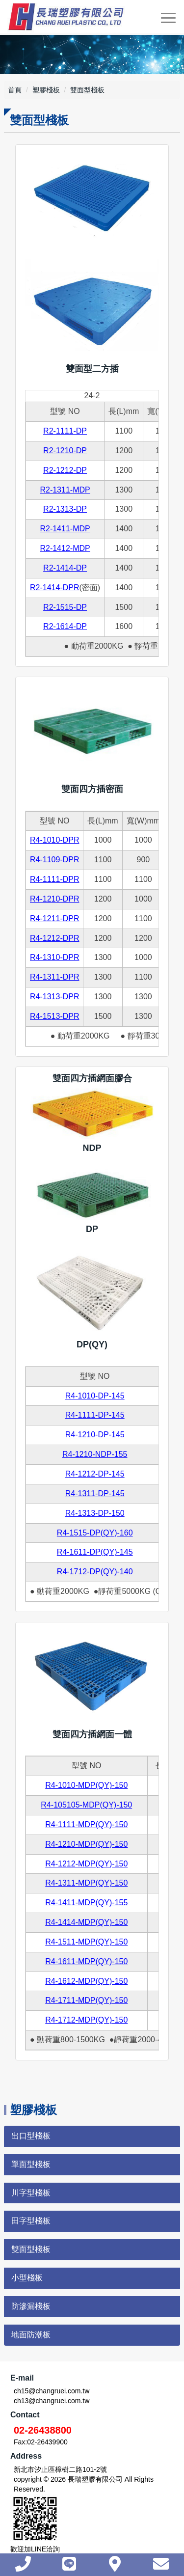 The image size is (184, 2576). I want to click on R2-1313-DP, so click(65, 509).